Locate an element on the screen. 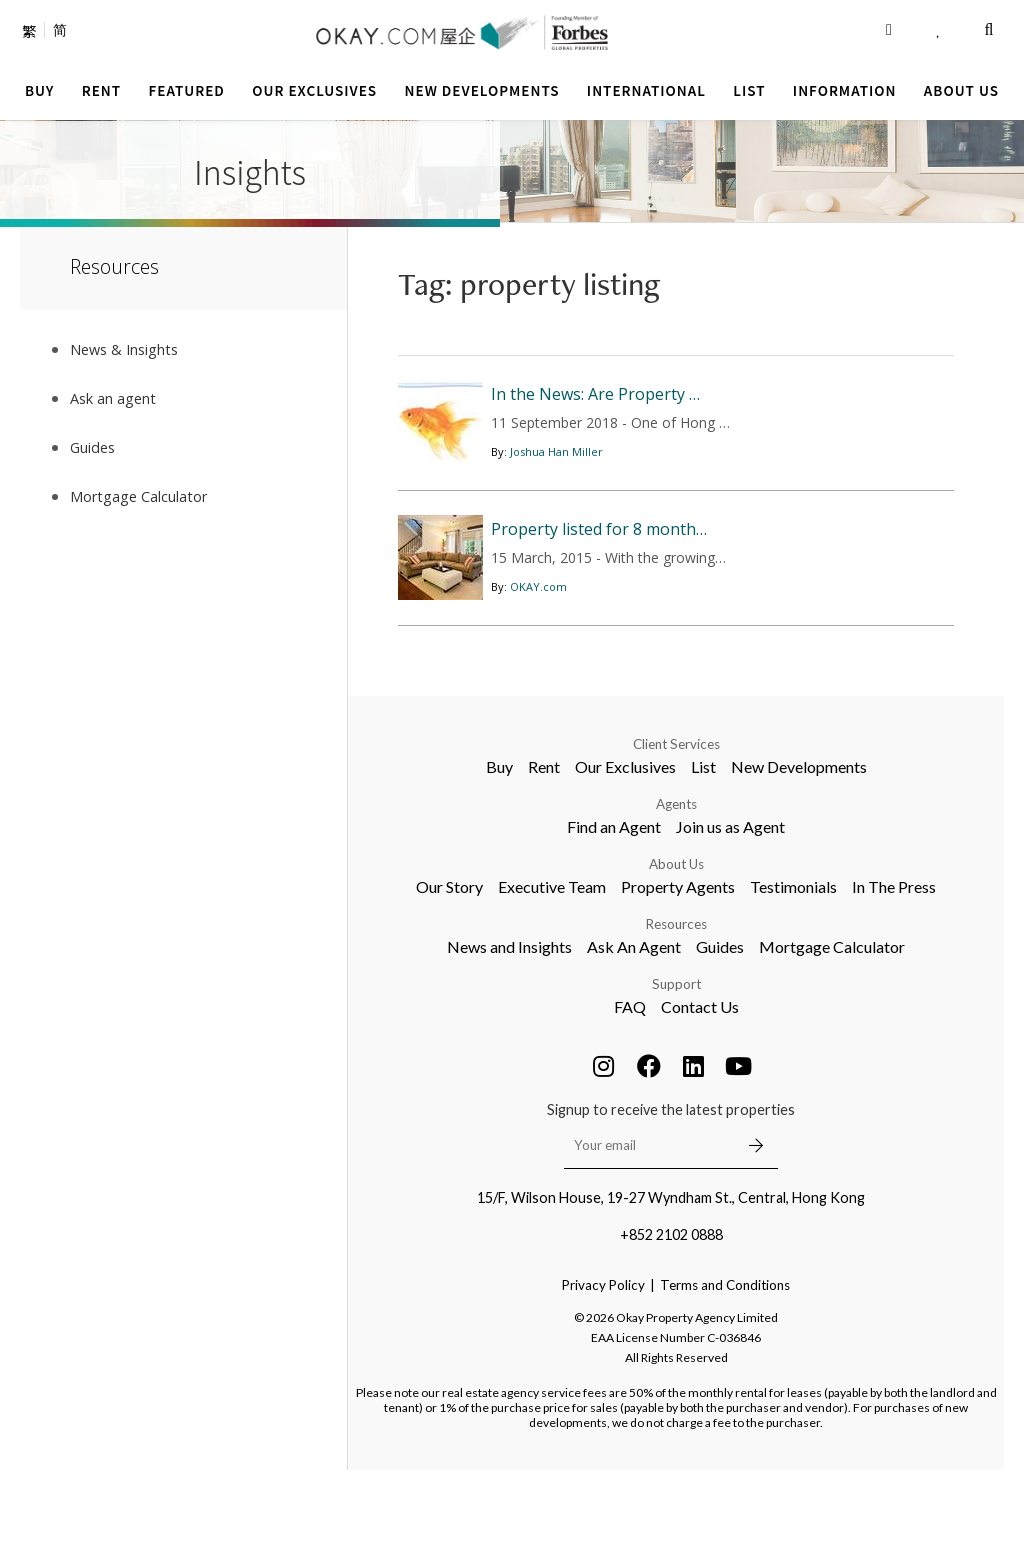  Join us as Agent is located at coordinates (730, 898).